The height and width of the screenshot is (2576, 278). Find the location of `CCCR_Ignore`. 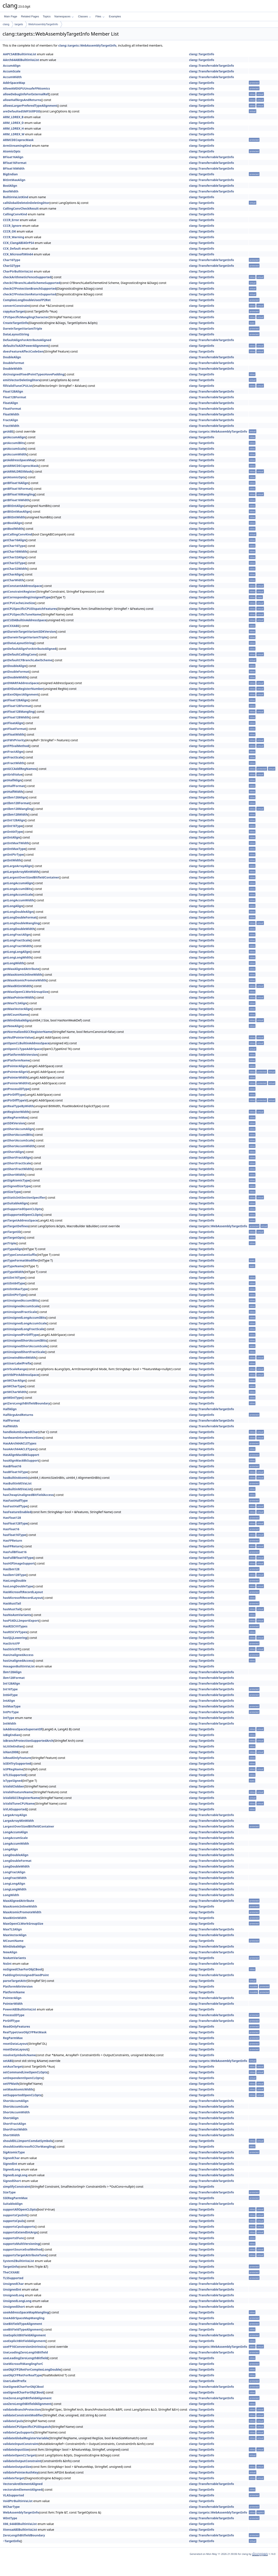

CCCR_Ignore is located at coordinates (12, 226).